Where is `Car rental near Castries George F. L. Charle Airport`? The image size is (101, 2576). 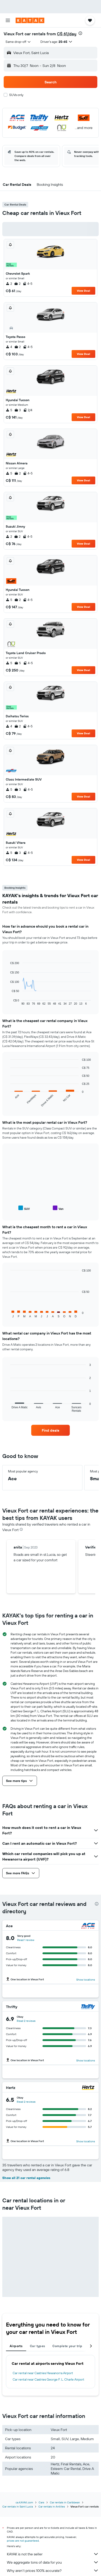 Car rental near Castries George F. L. Charle Airport is located at coordinates (48, 2379).